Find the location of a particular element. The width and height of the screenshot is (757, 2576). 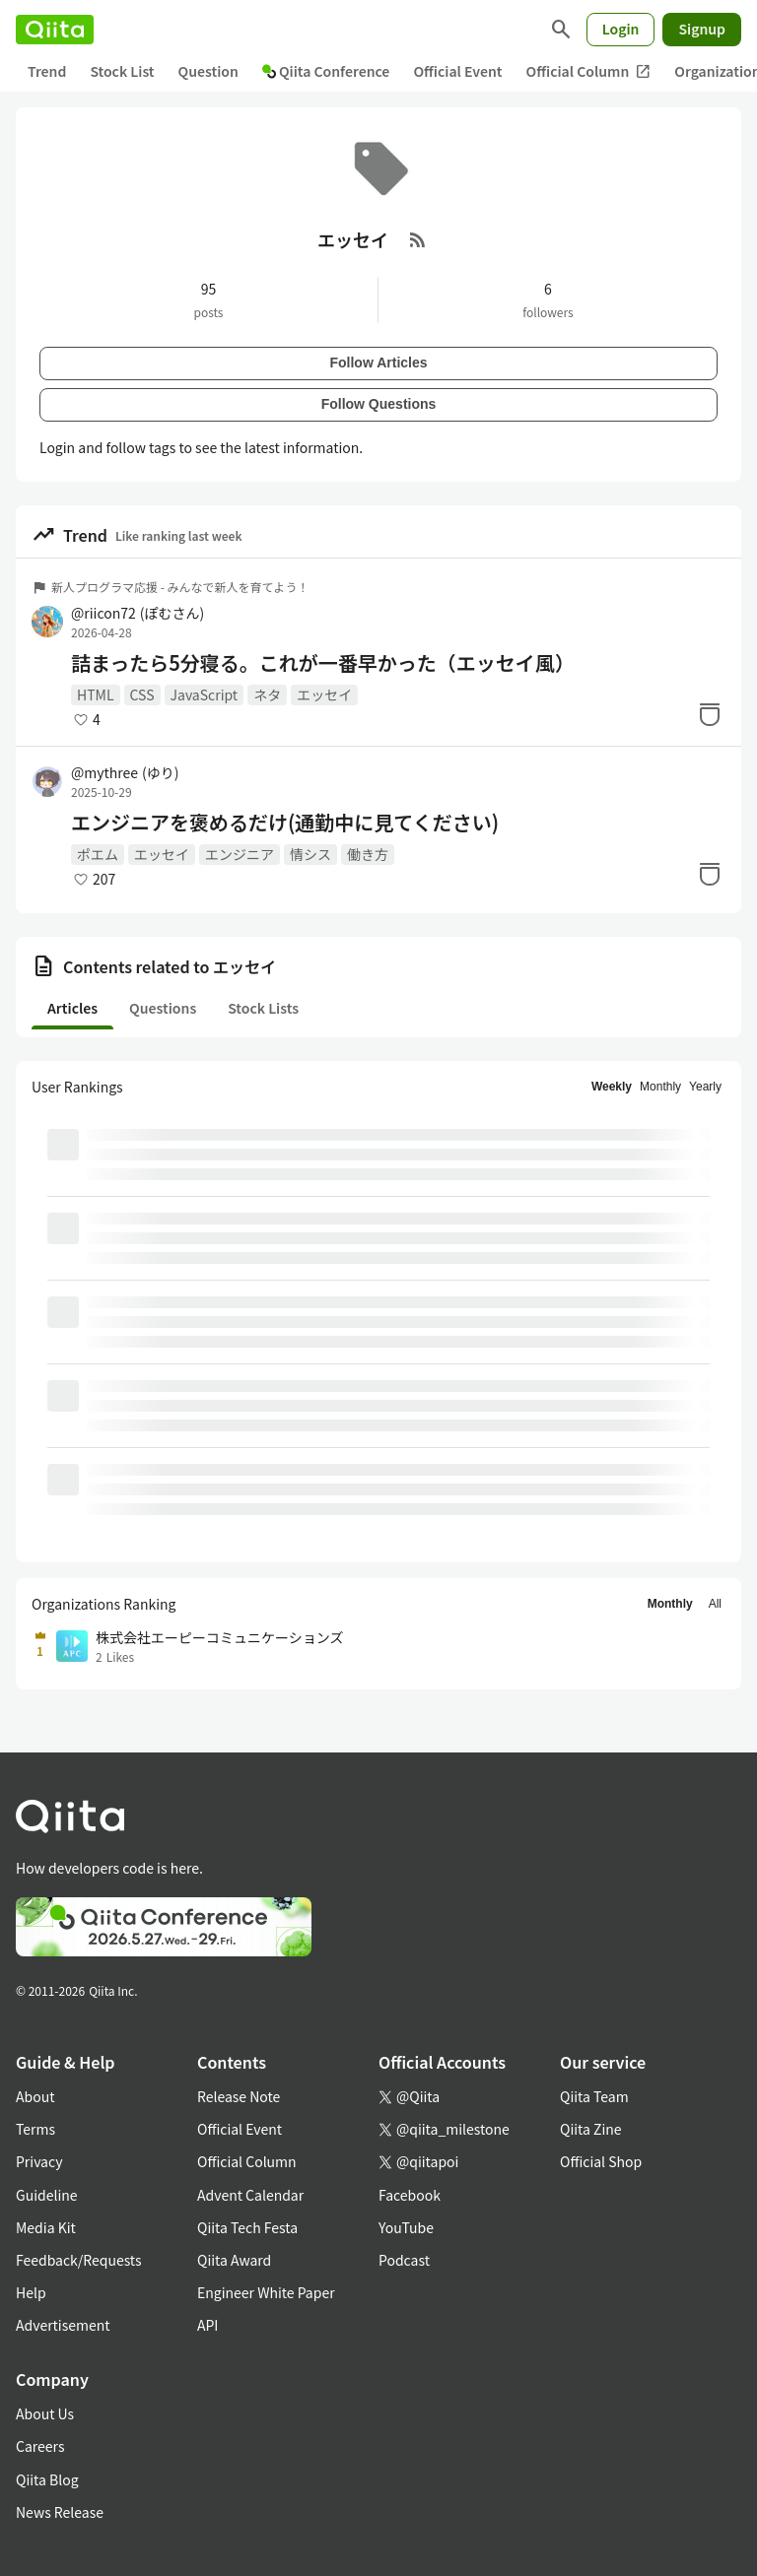

Yearly is located at coordinates (705, 1086).